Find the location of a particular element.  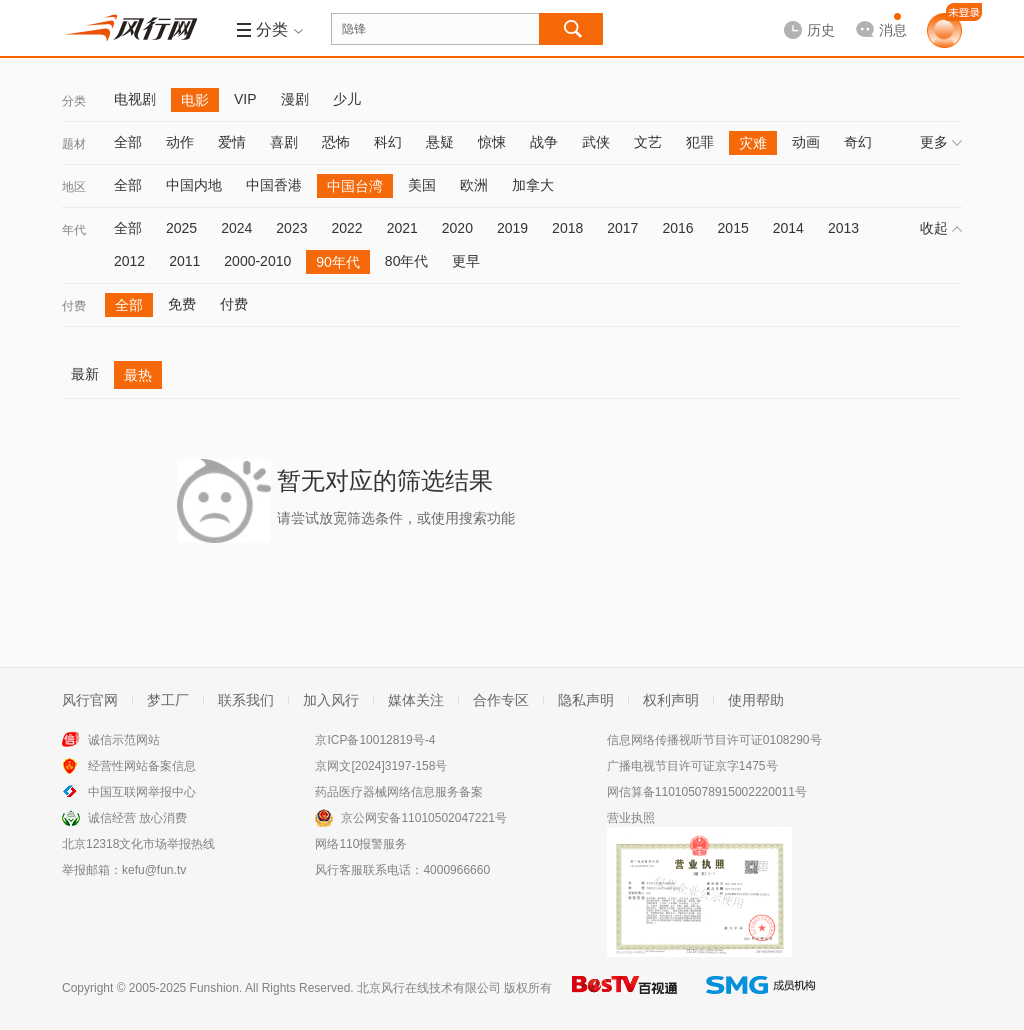

灾难 is located at coordinates (753, 143).